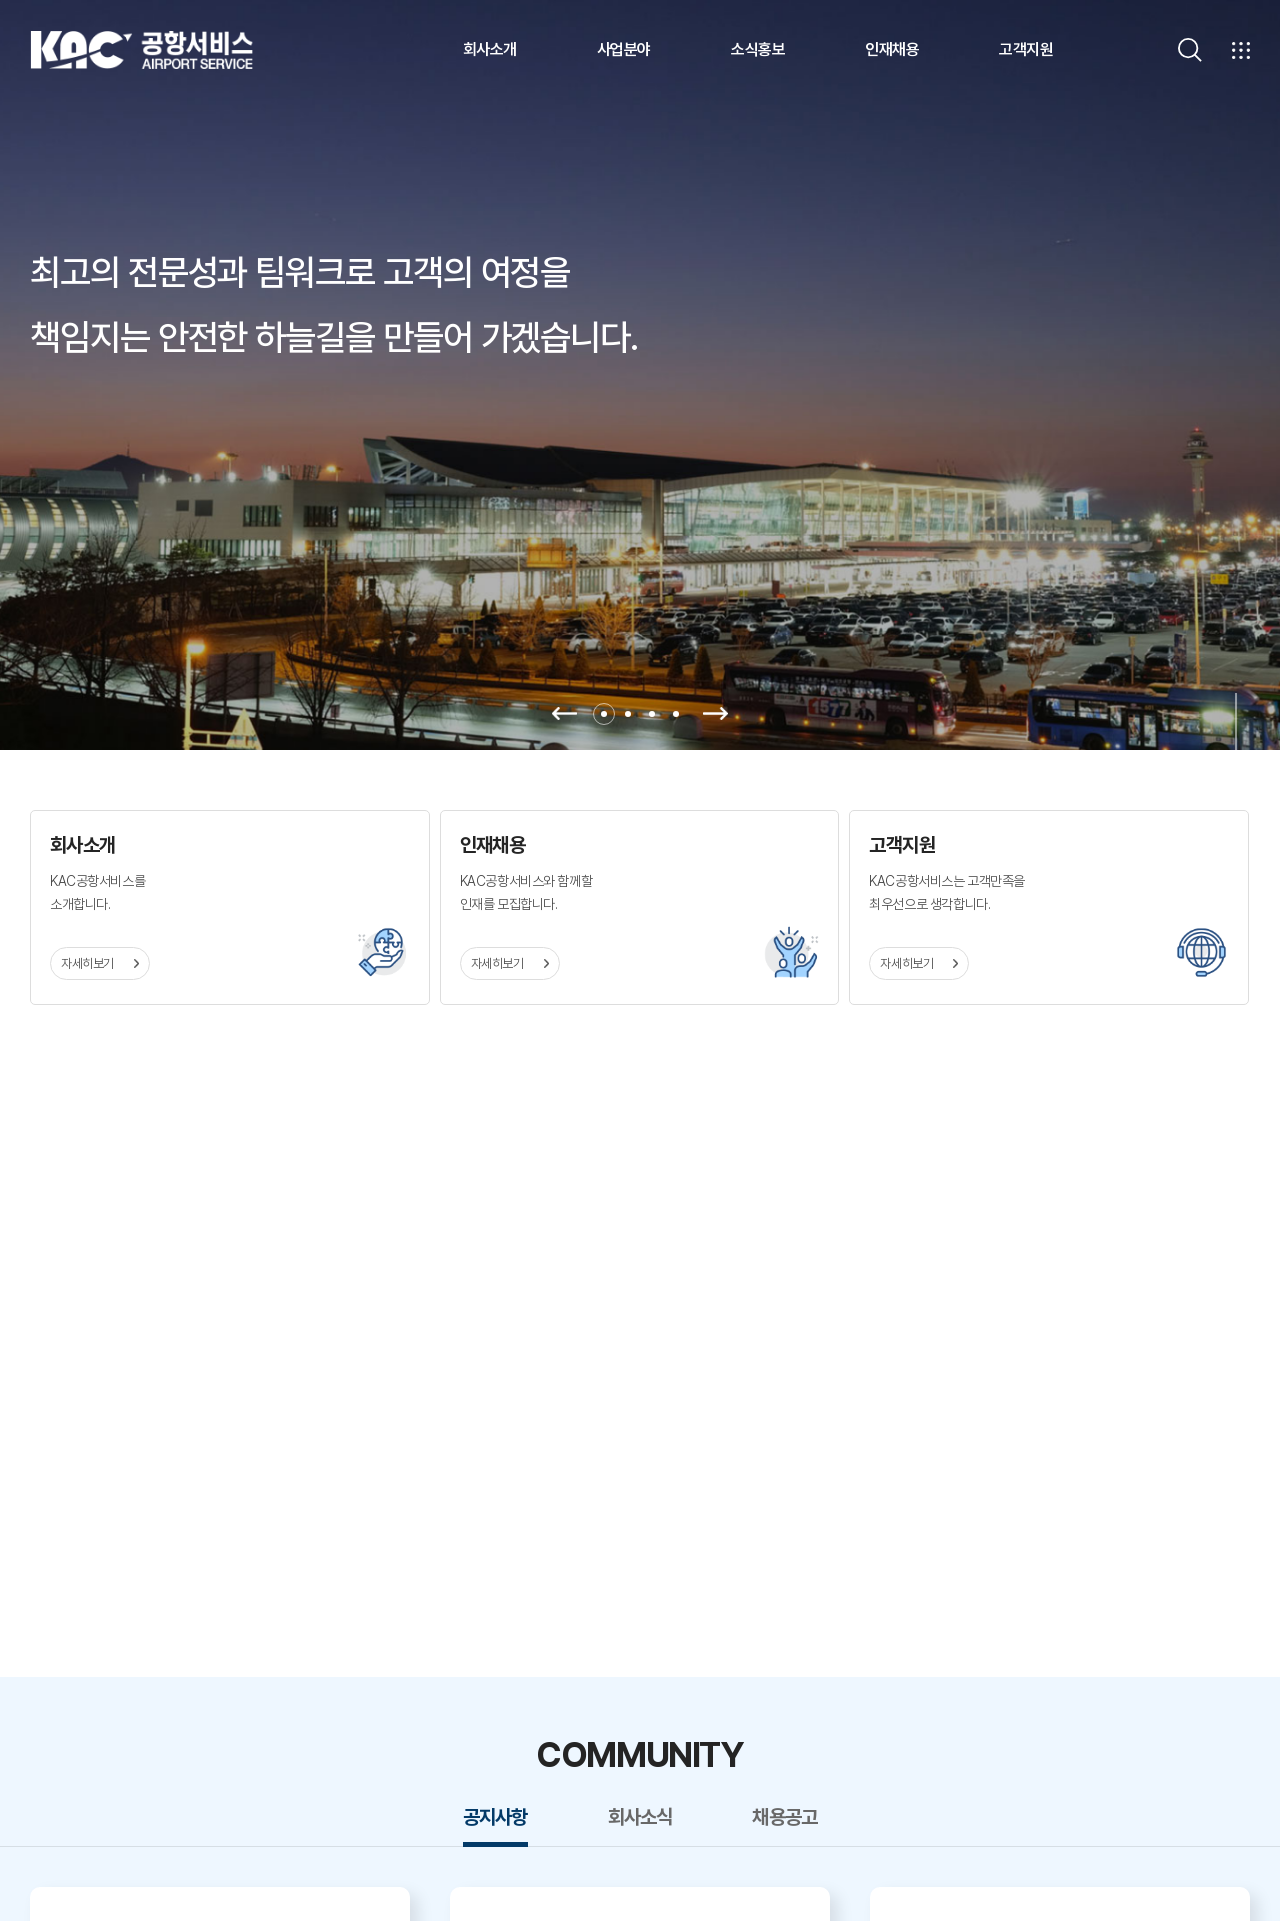  Describe the element at coordinates (676, 714) in the screenshot. I see `4 [tab]` at that location.